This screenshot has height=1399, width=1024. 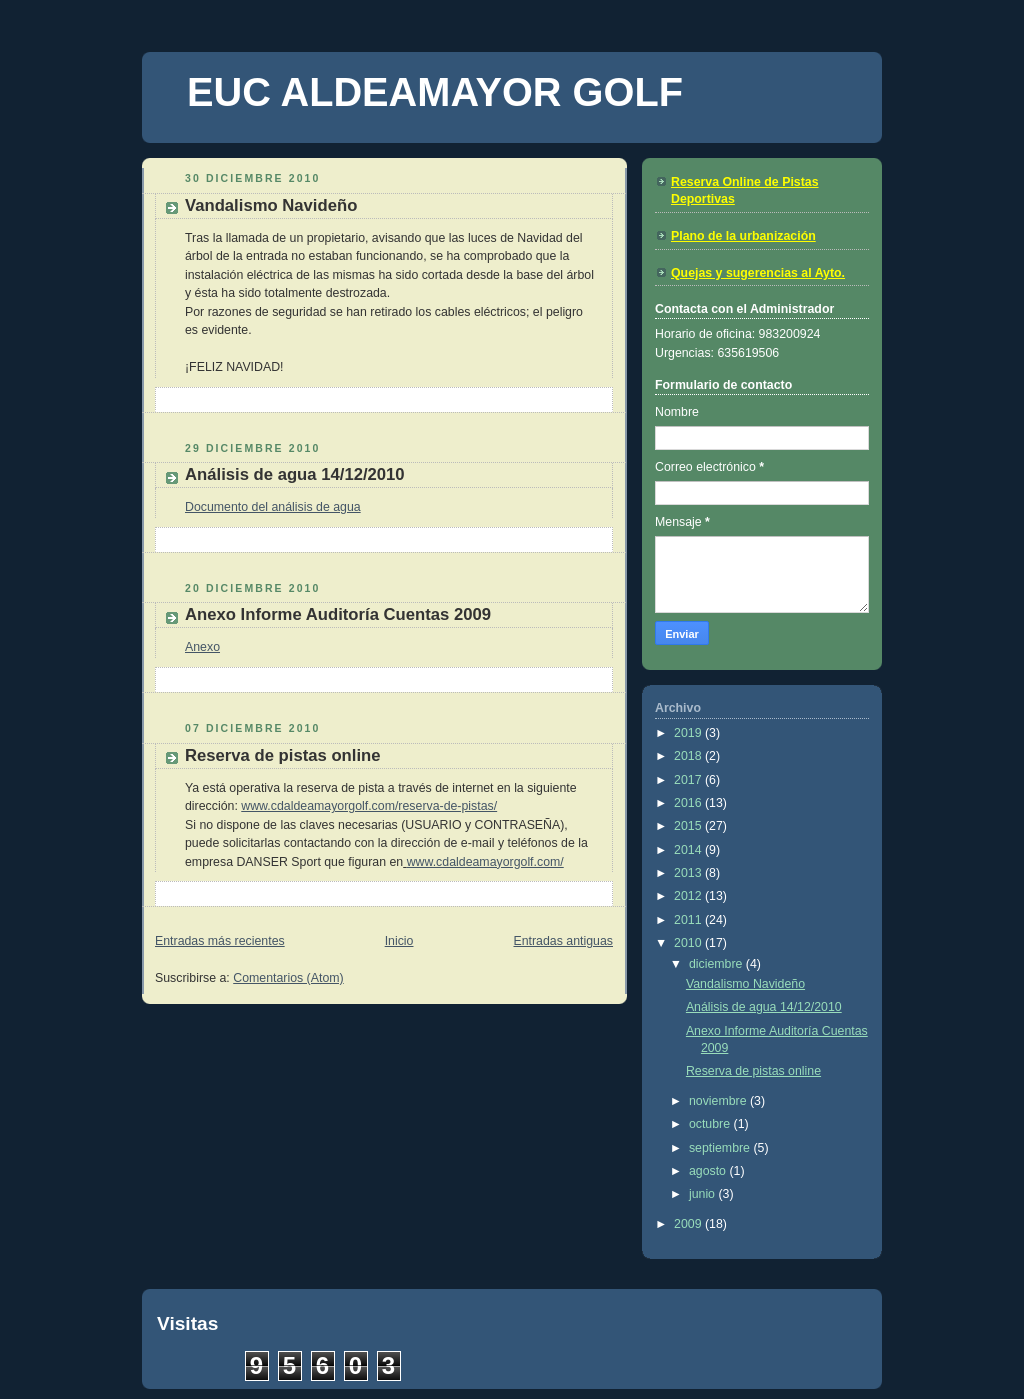 I want to click on 2015, so click(x=689, y=826).